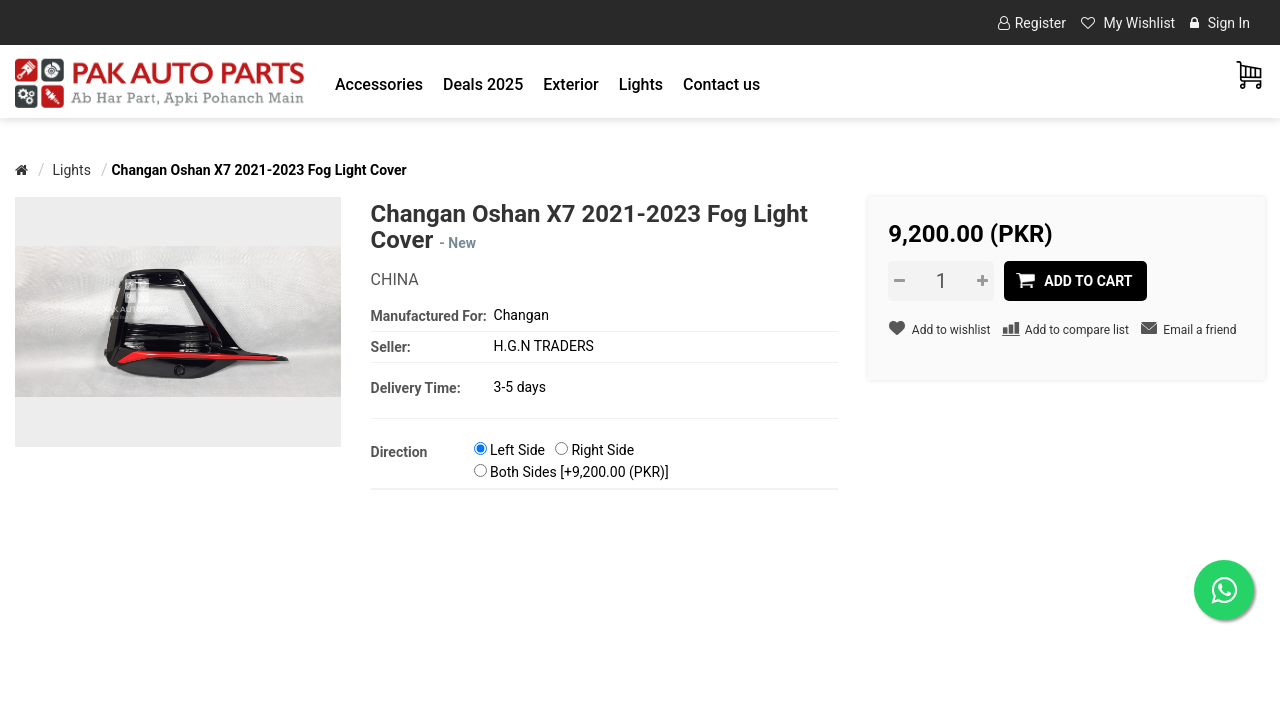 The image size is (1280, 720). Describe the element at coordinates (379, 84) in the screenshot. I see `[button]` at that location.